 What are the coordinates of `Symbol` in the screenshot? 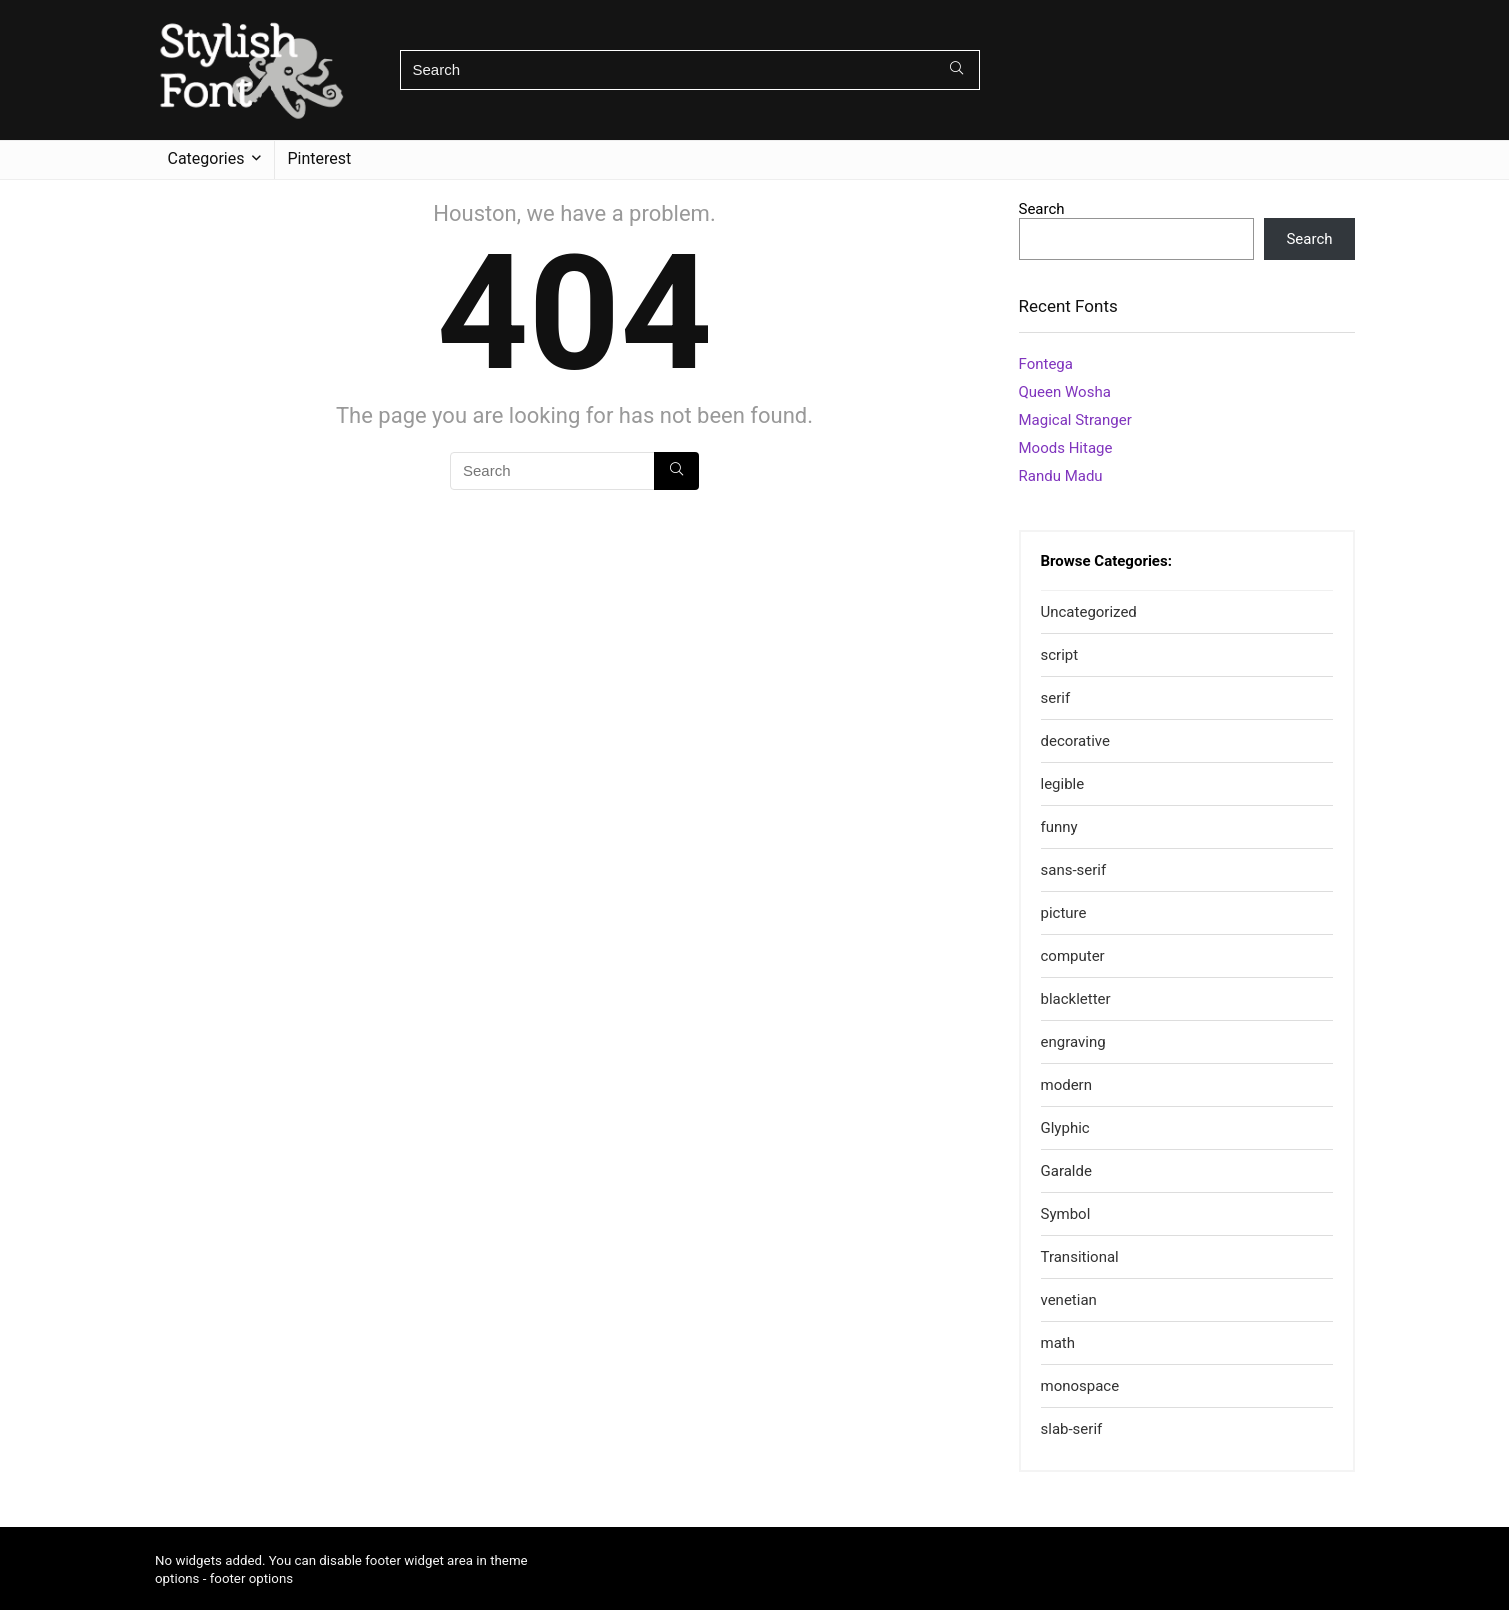 It's located at (1066, 1214).